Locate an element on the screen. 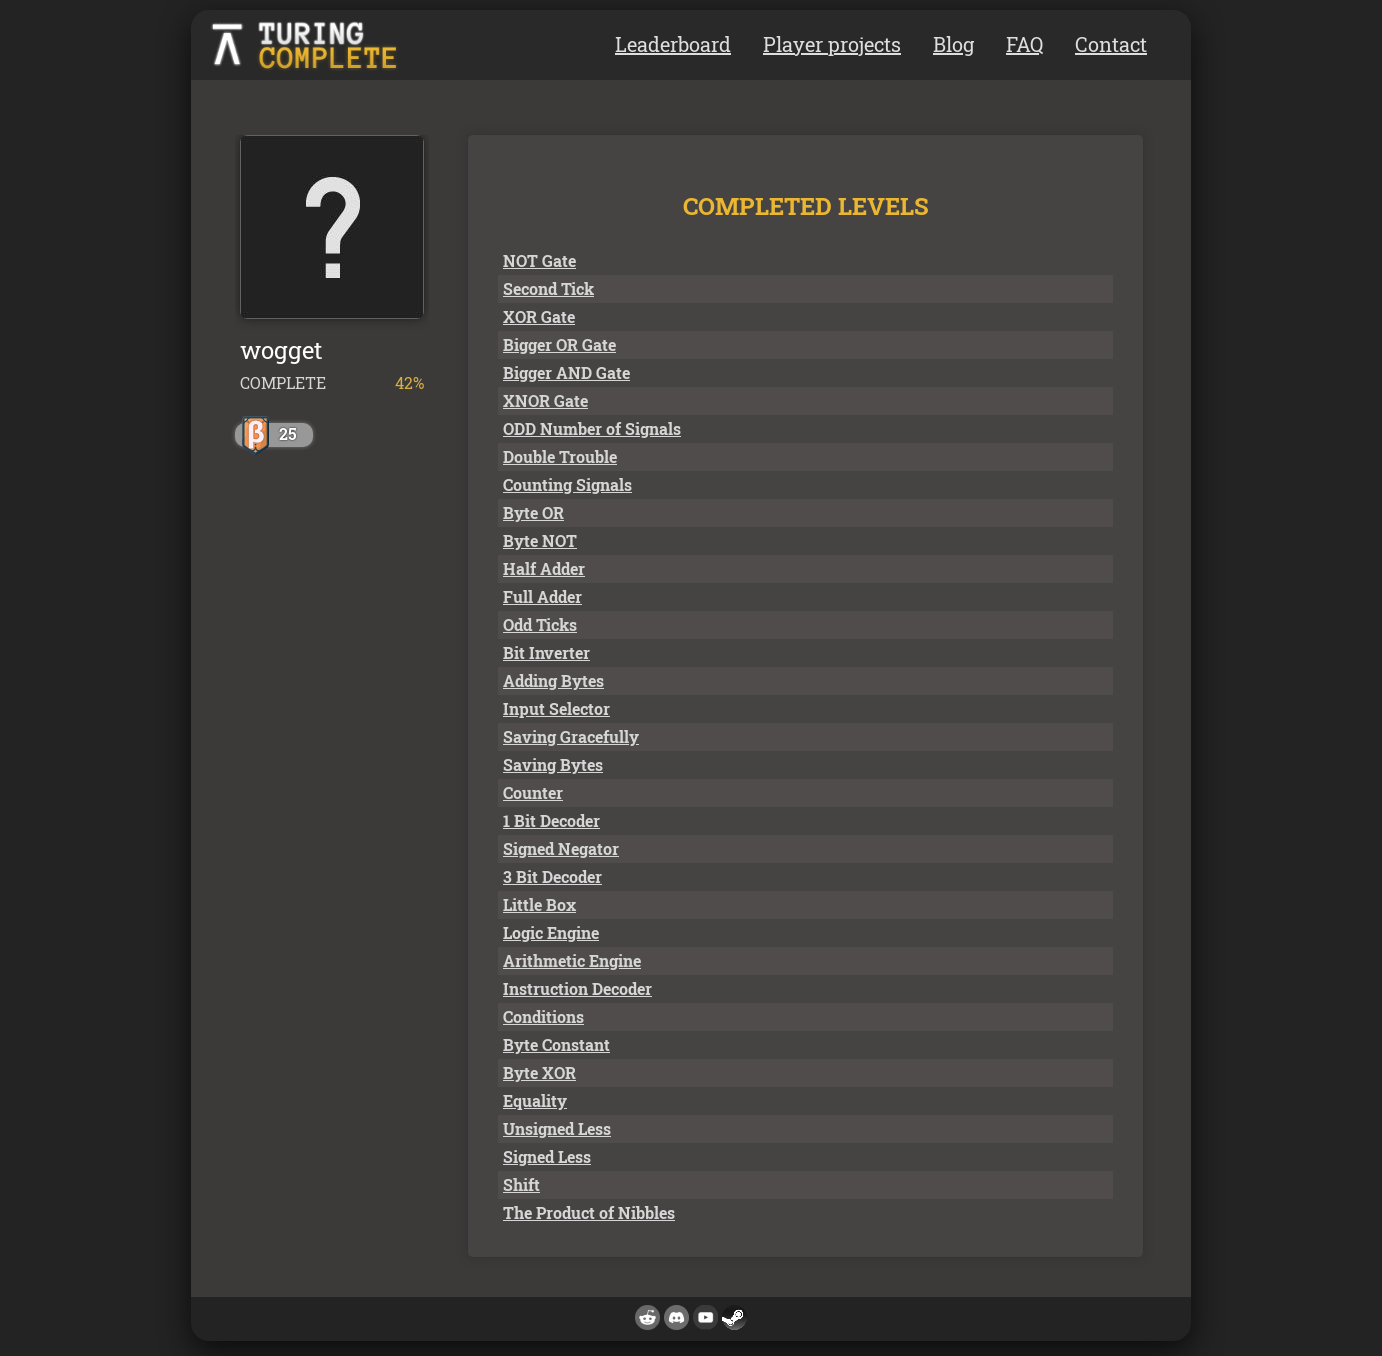 This screenshot has width=1382, height=1356. 3 Bit Decoder is located at coordinates (552, 876).